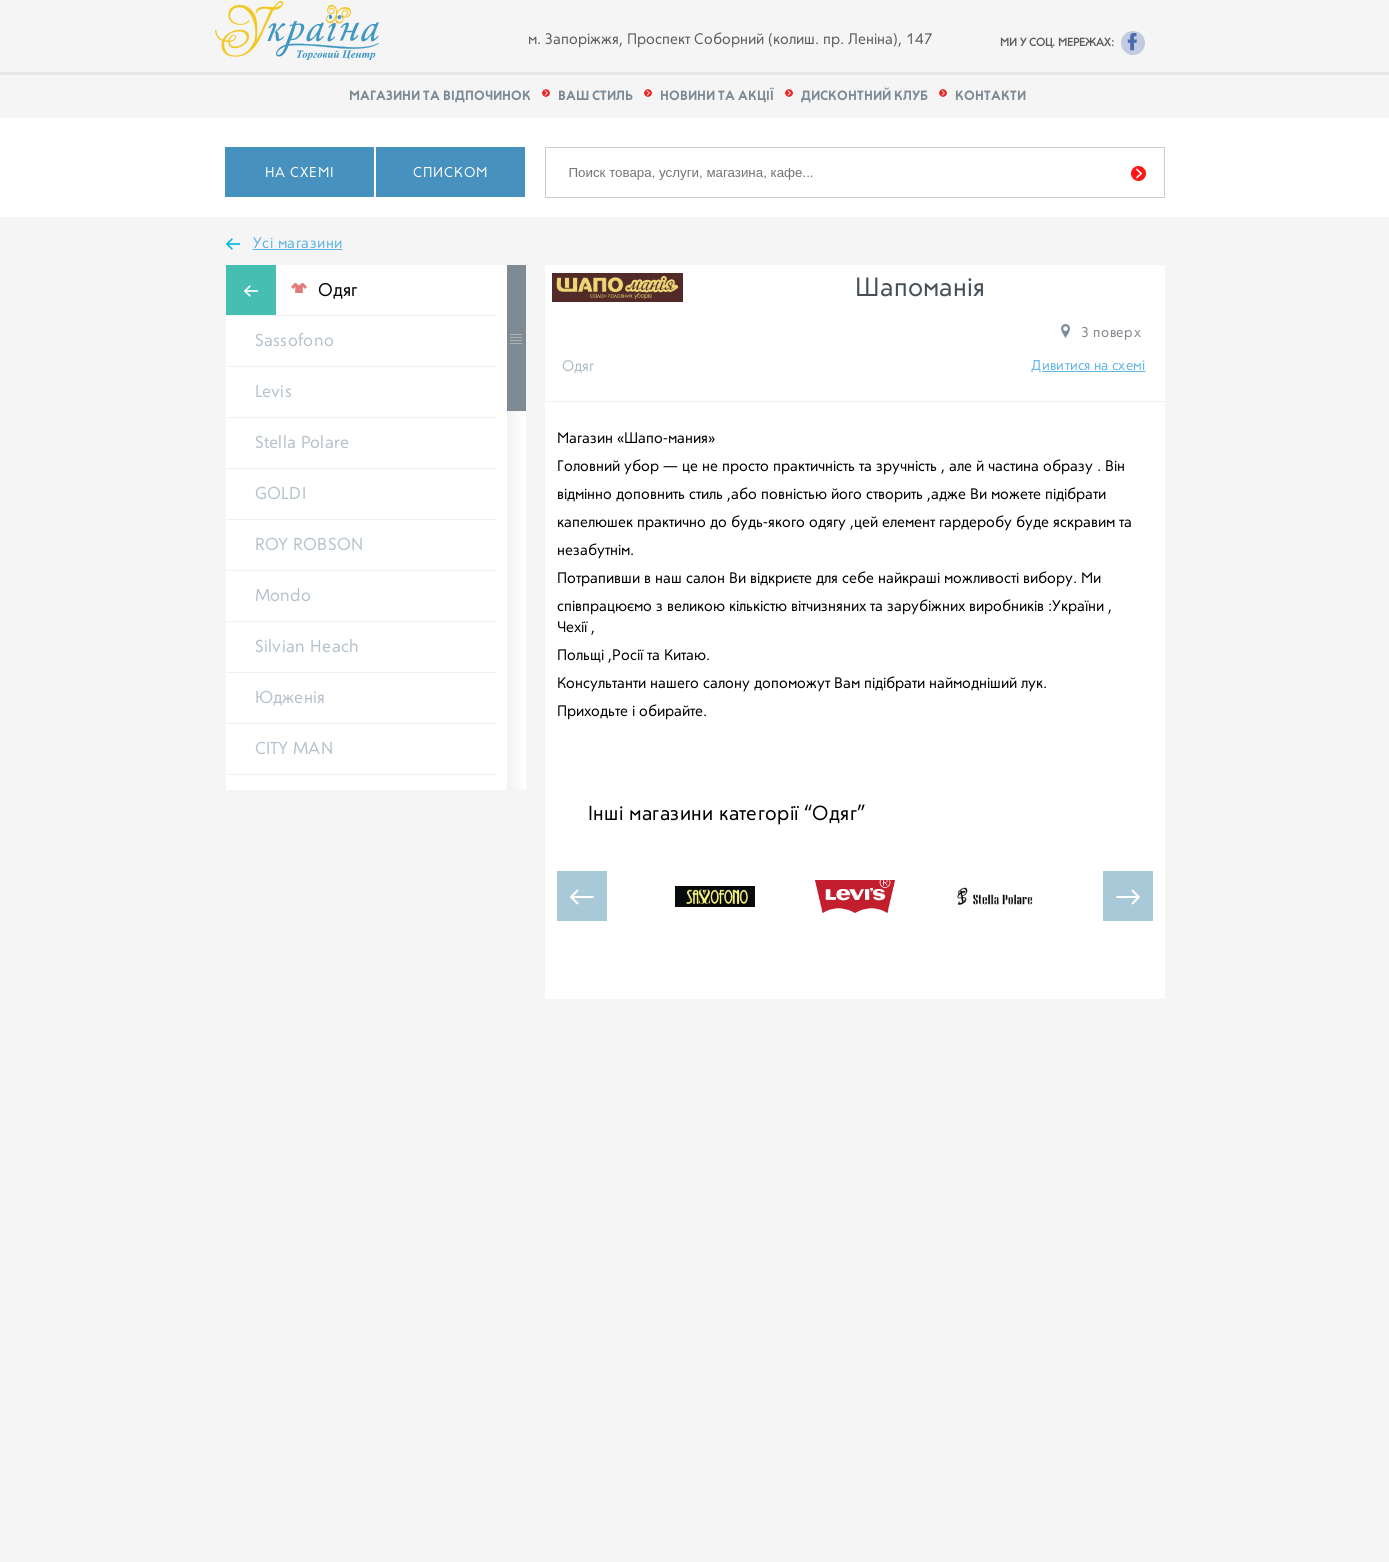  What do you see at coordinates (299, 172) in the screenshot?
I see `На схемі` at bounding box center [299, 172].